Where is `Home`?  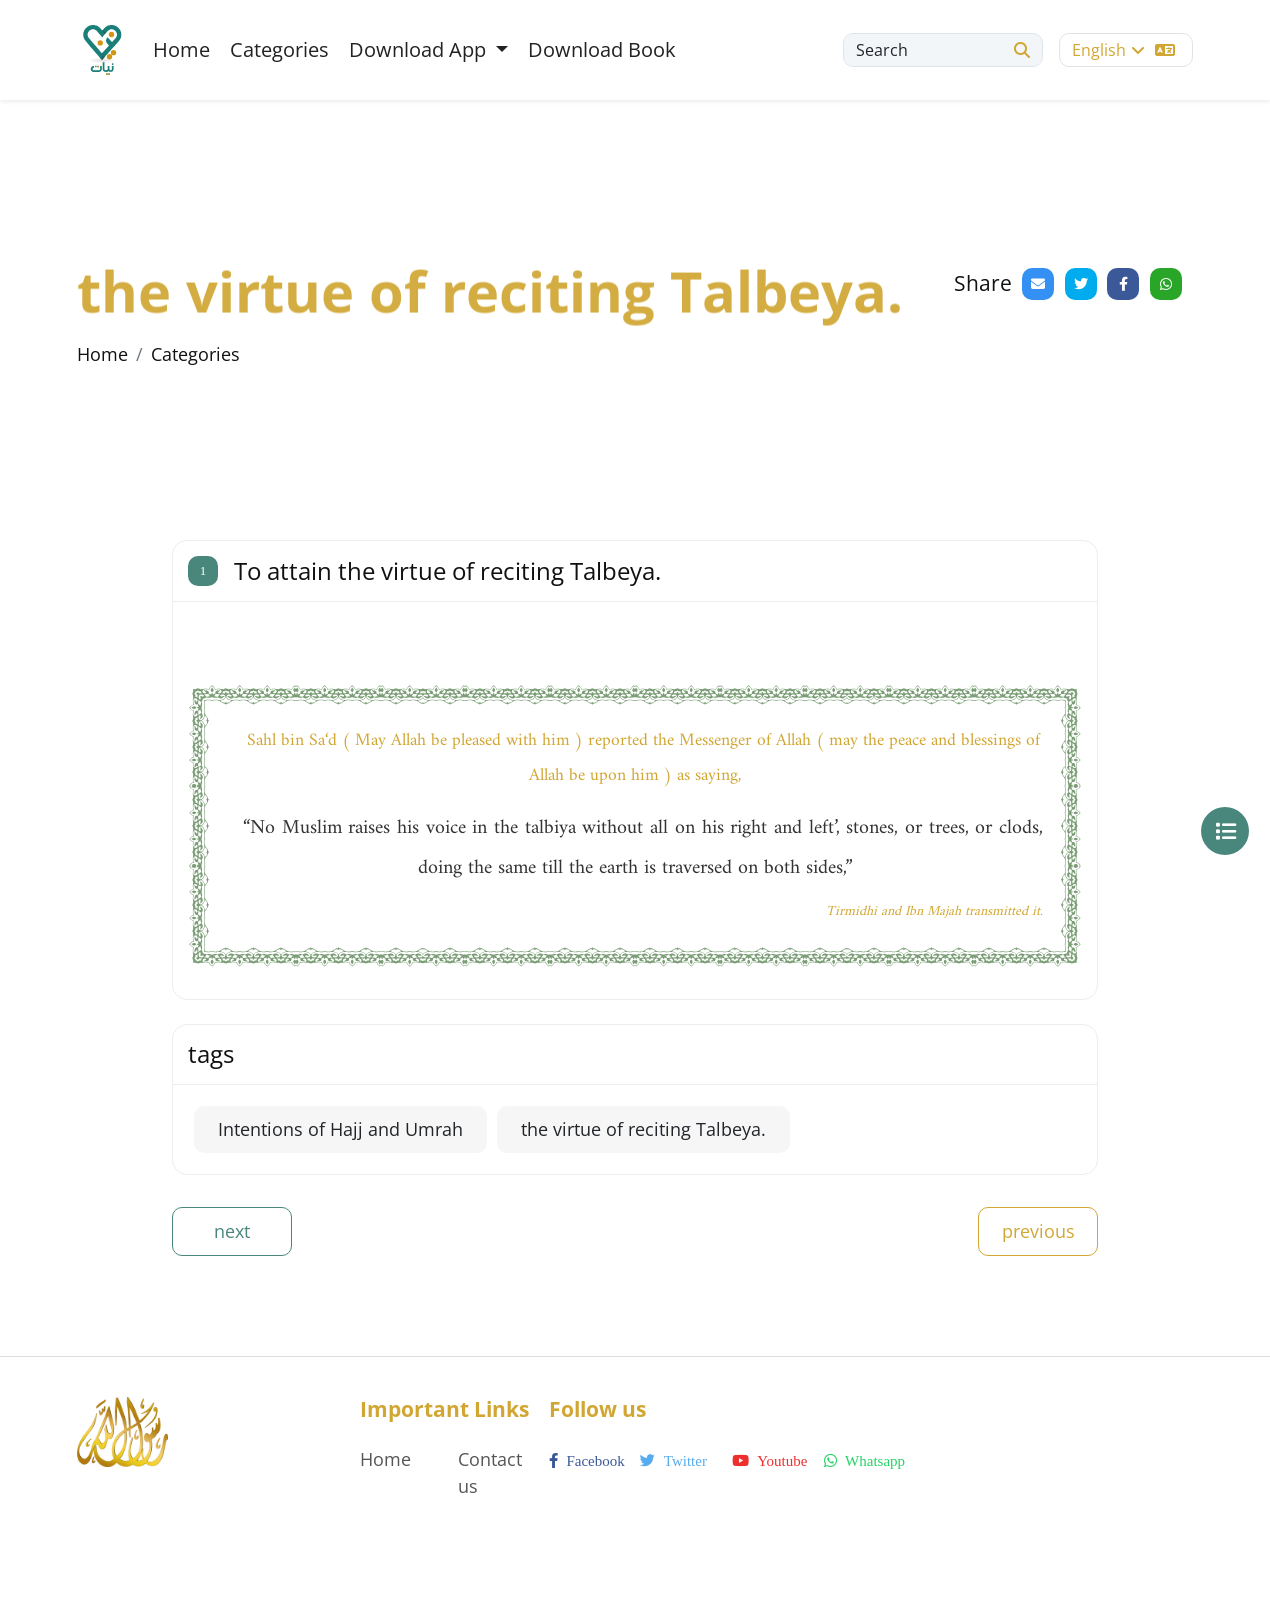 Home is located at coordinates (181, 49).